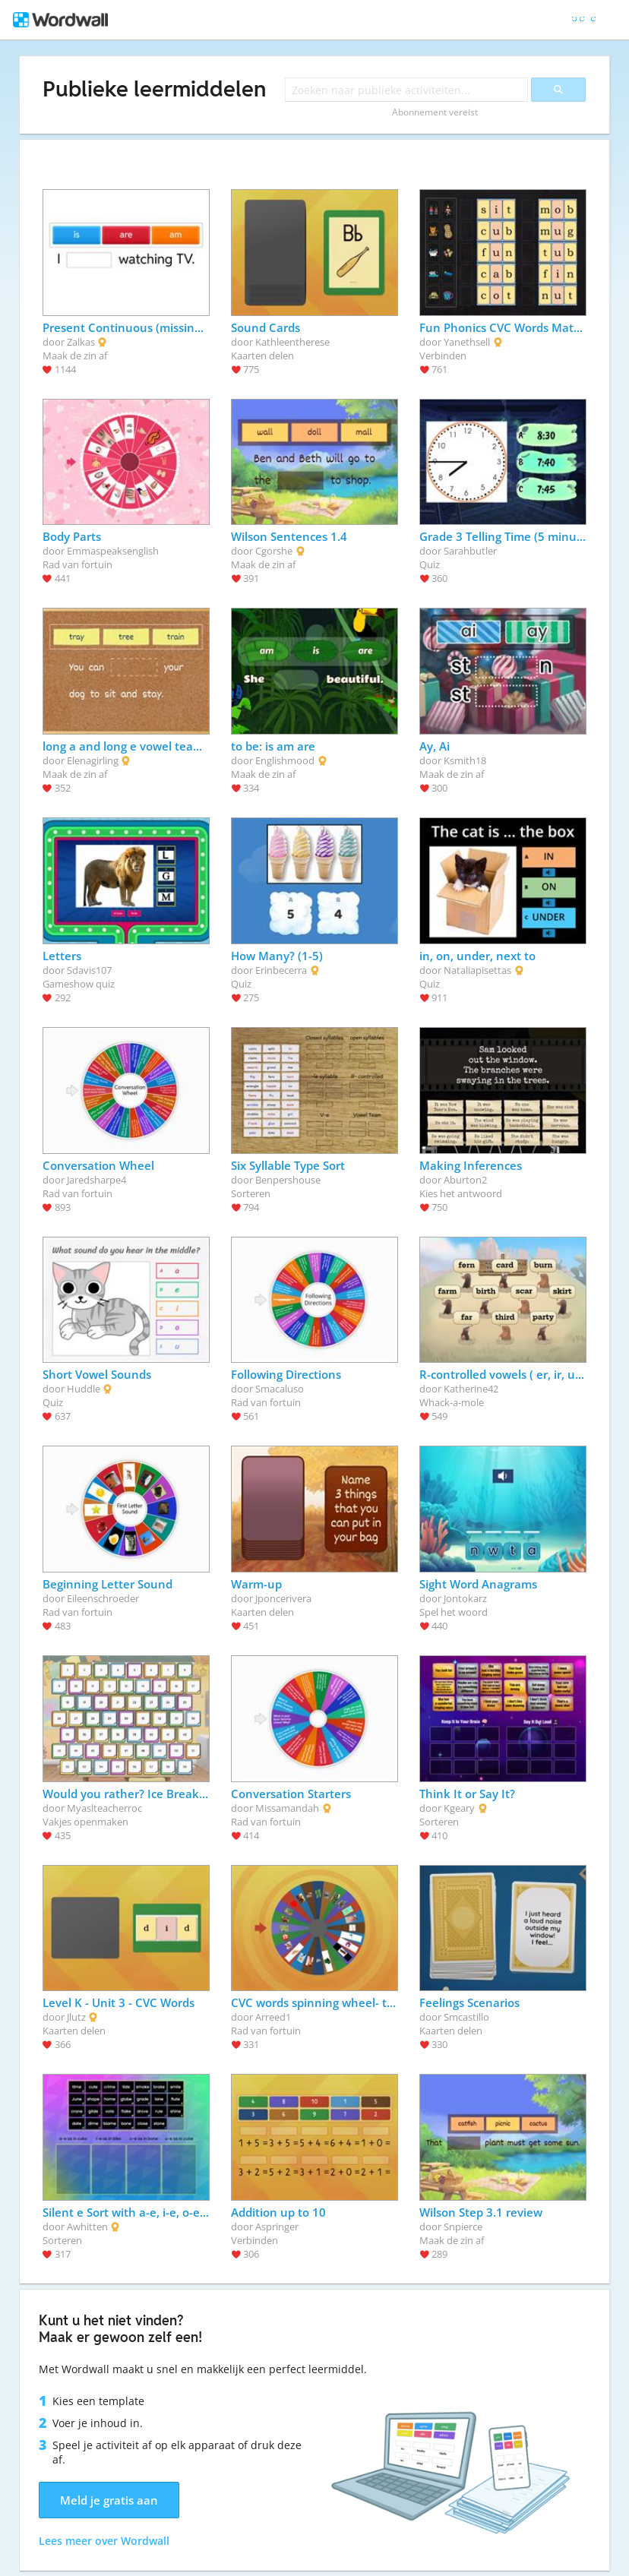 This screenshot has height=2576, width=629. I want to click on Ksmith18, so click(465, 760).